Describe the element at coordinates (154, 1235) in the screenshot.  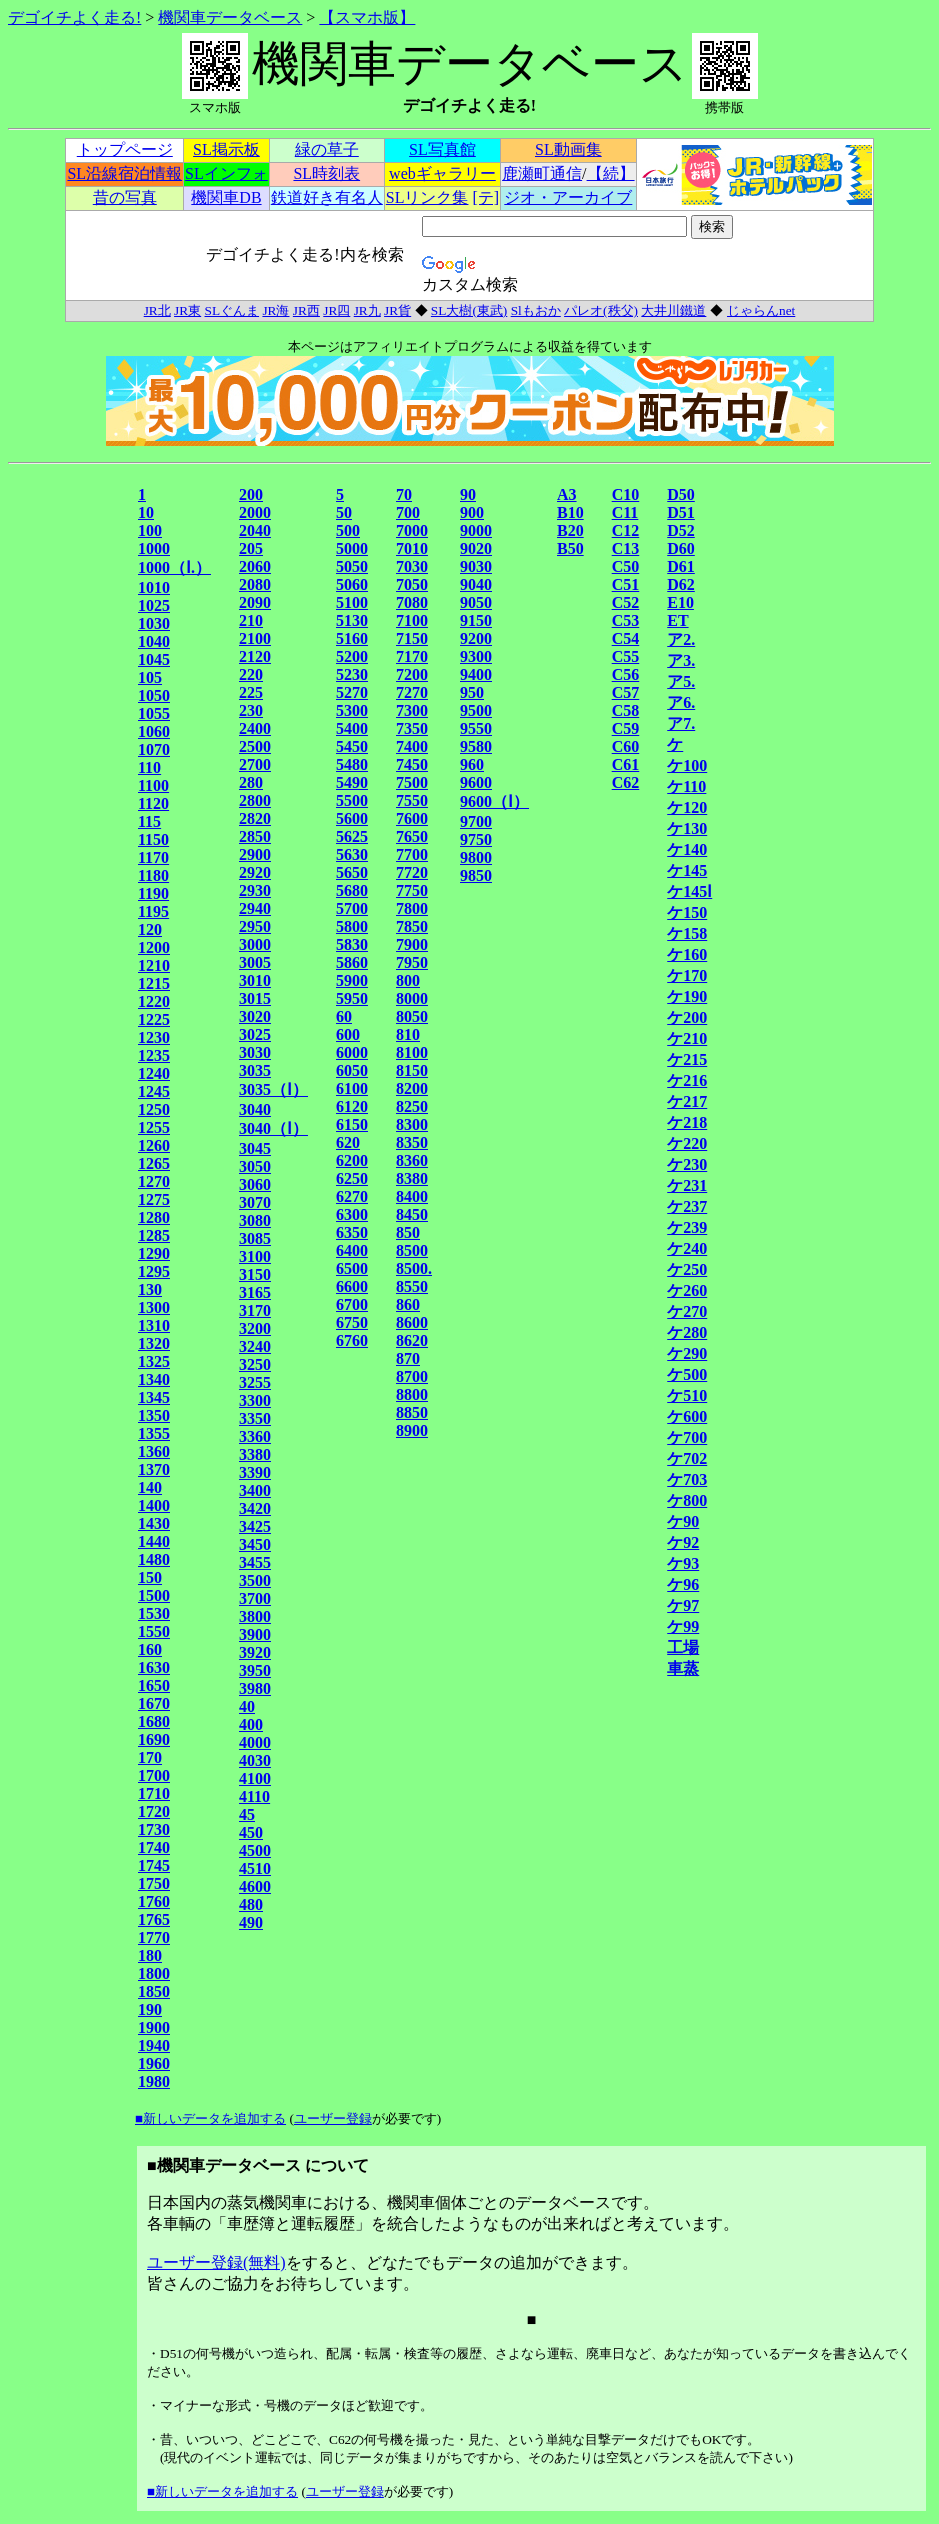
I see `1285` at that location.